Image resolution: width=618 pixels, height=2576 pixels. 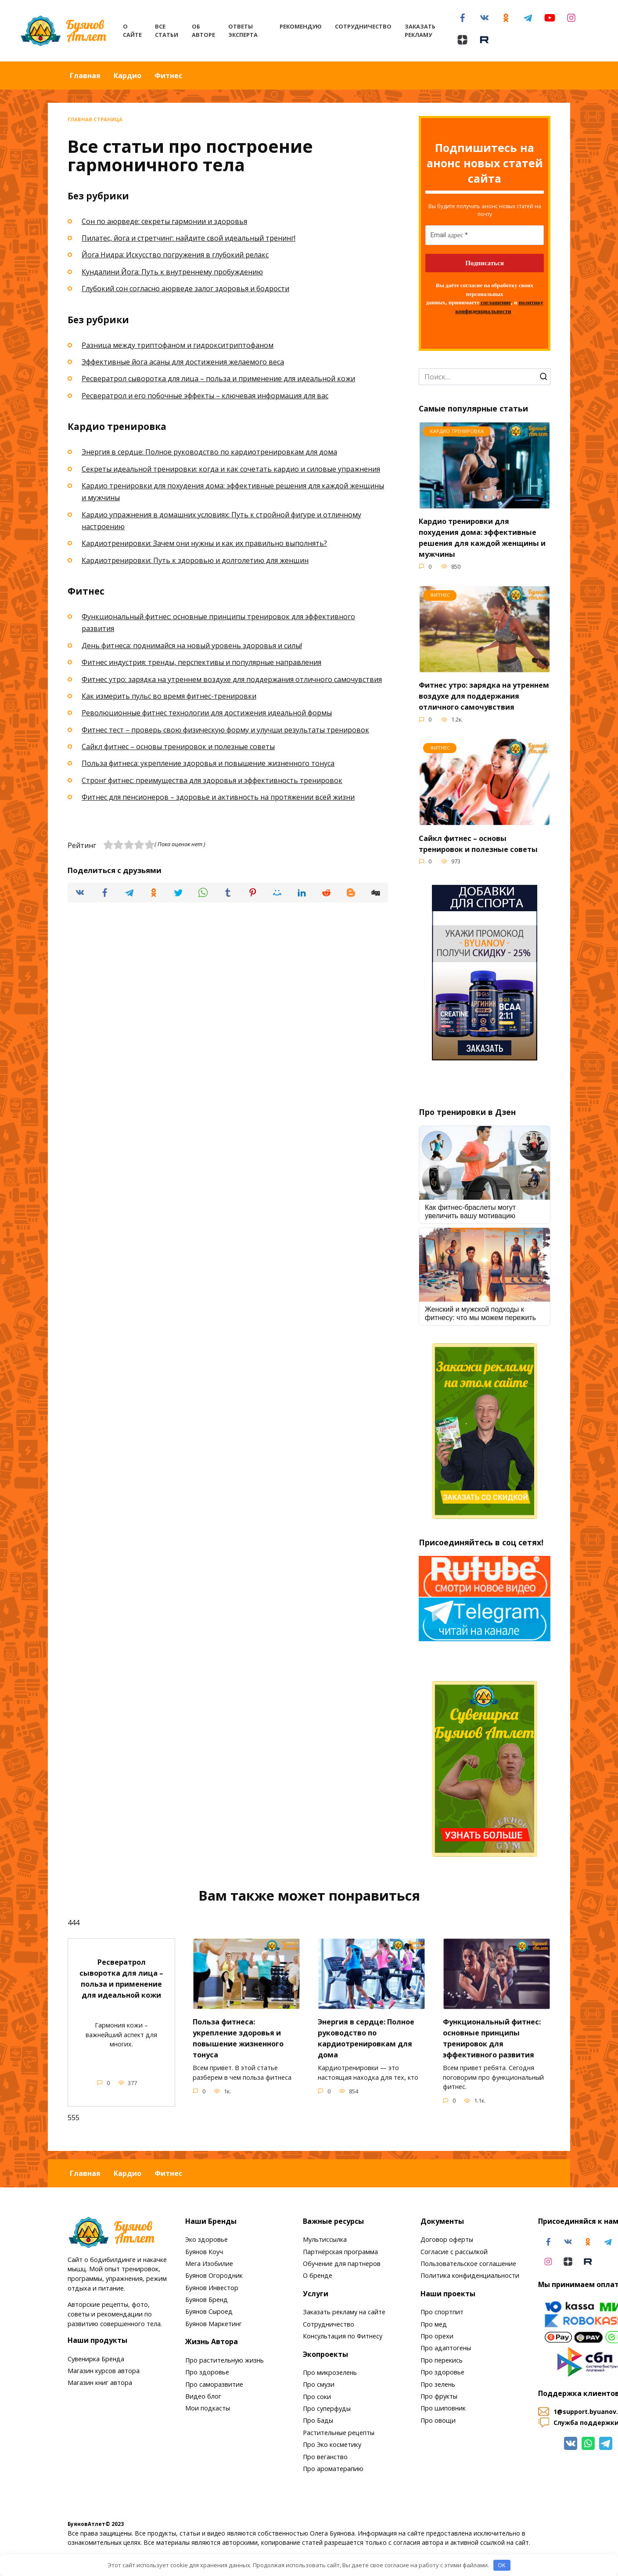 What do you see at coordinates (201, 662) in the screenshot?
I see `Фитнес индустрия: тренды, перспективы и популярные направления` at bounding box center [201, 662].